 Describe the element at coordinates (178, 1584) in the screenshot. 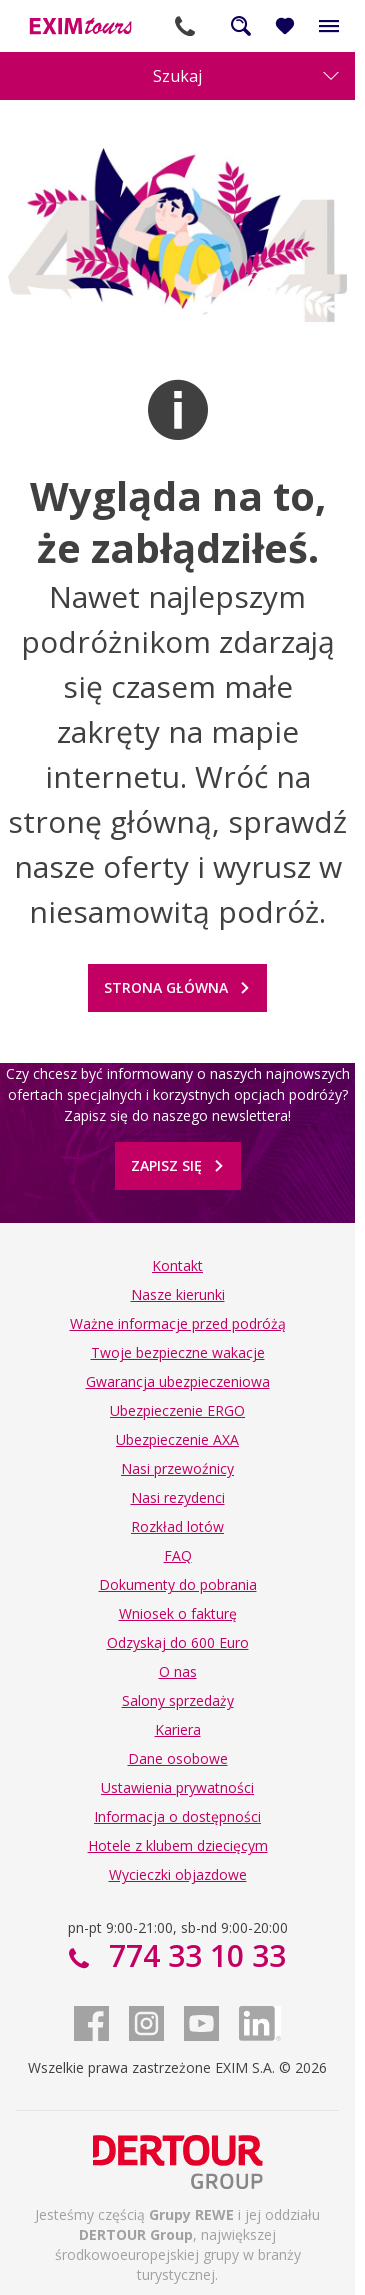

I see `Dokumenty do pobrania` at that location.